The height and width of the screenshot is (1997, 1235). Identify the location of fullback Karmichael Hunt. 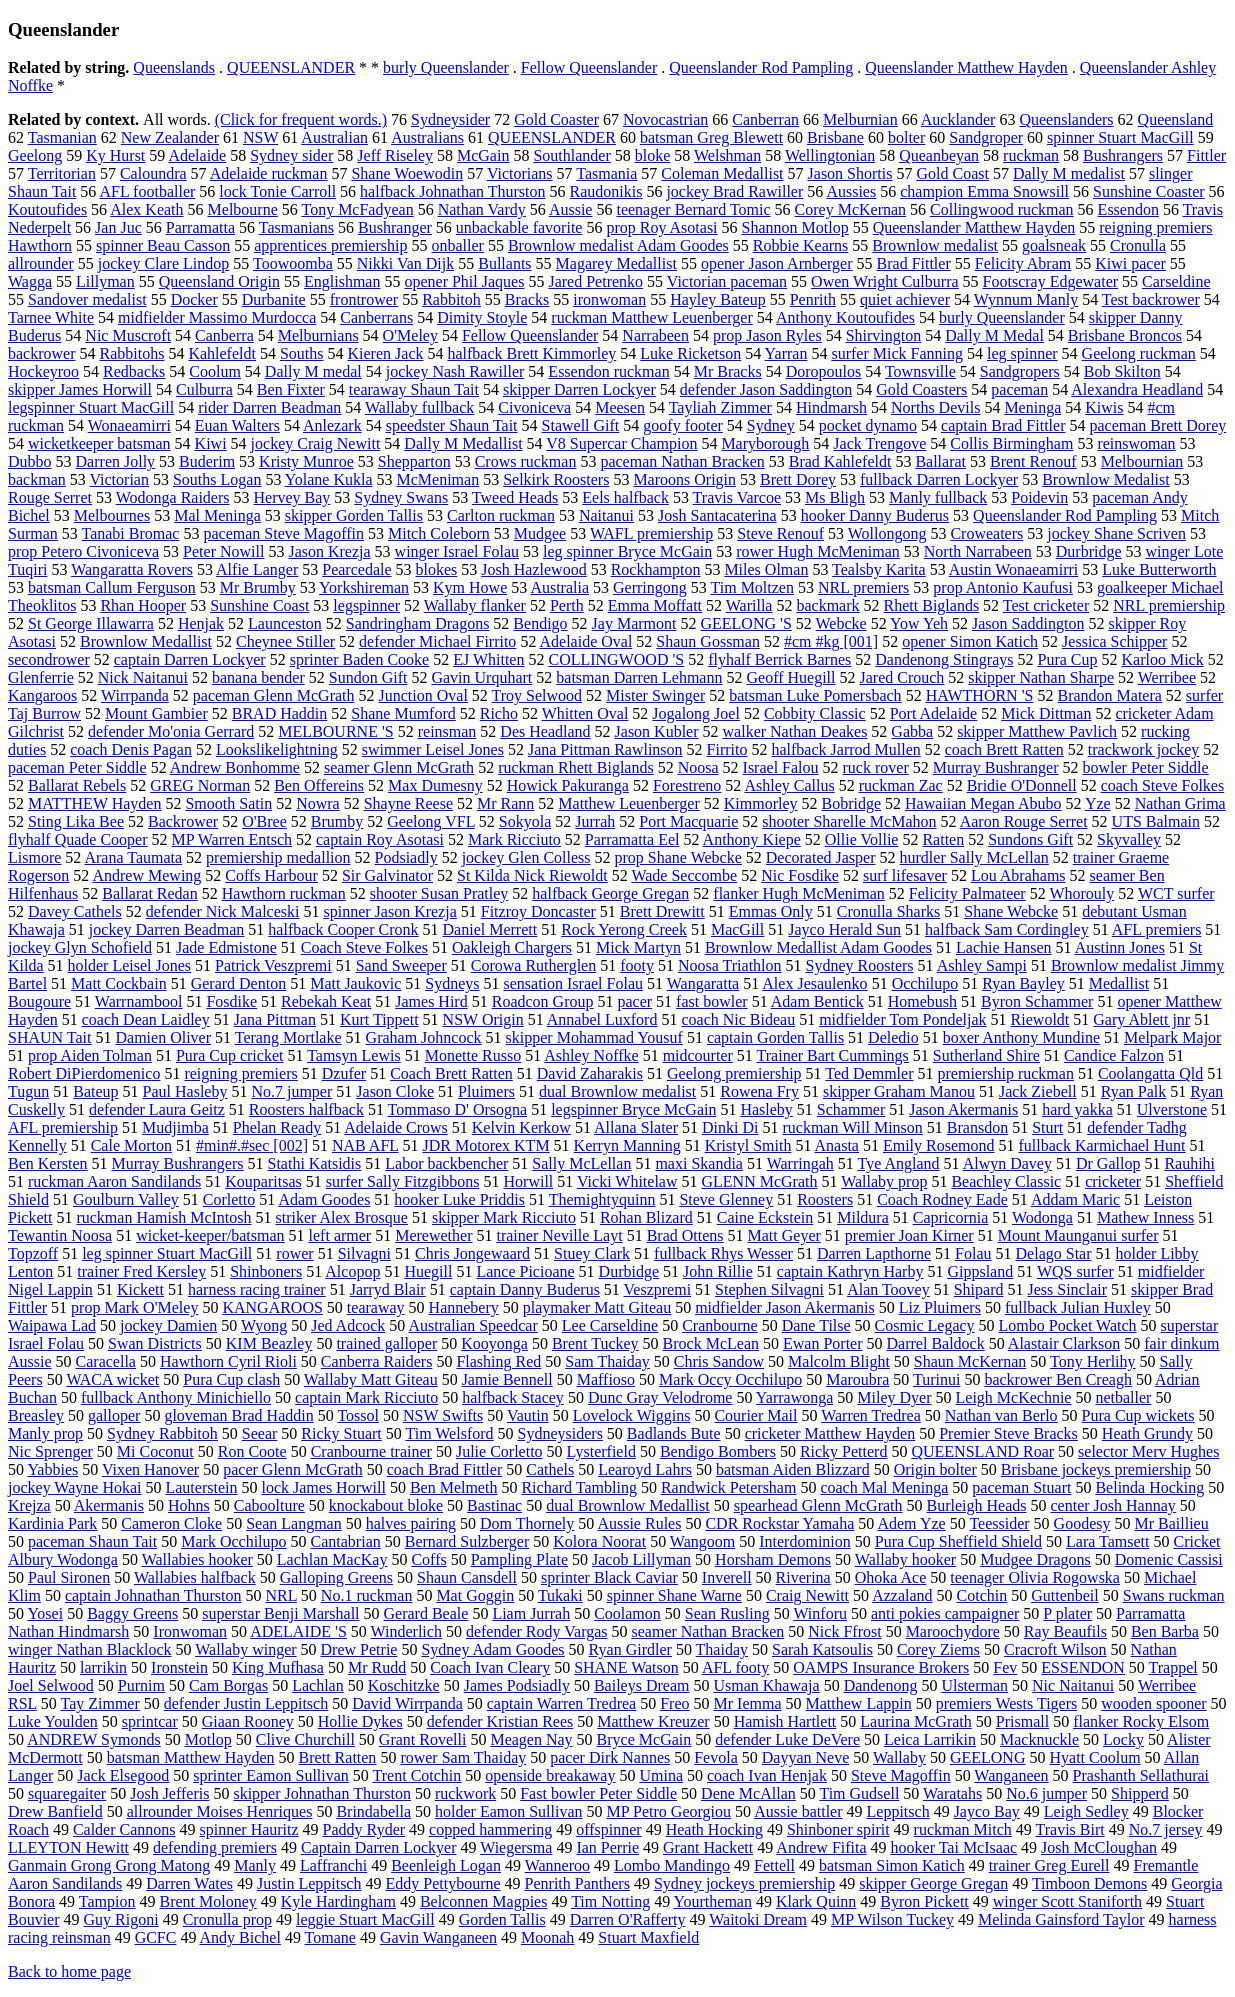
(1102, 1145).